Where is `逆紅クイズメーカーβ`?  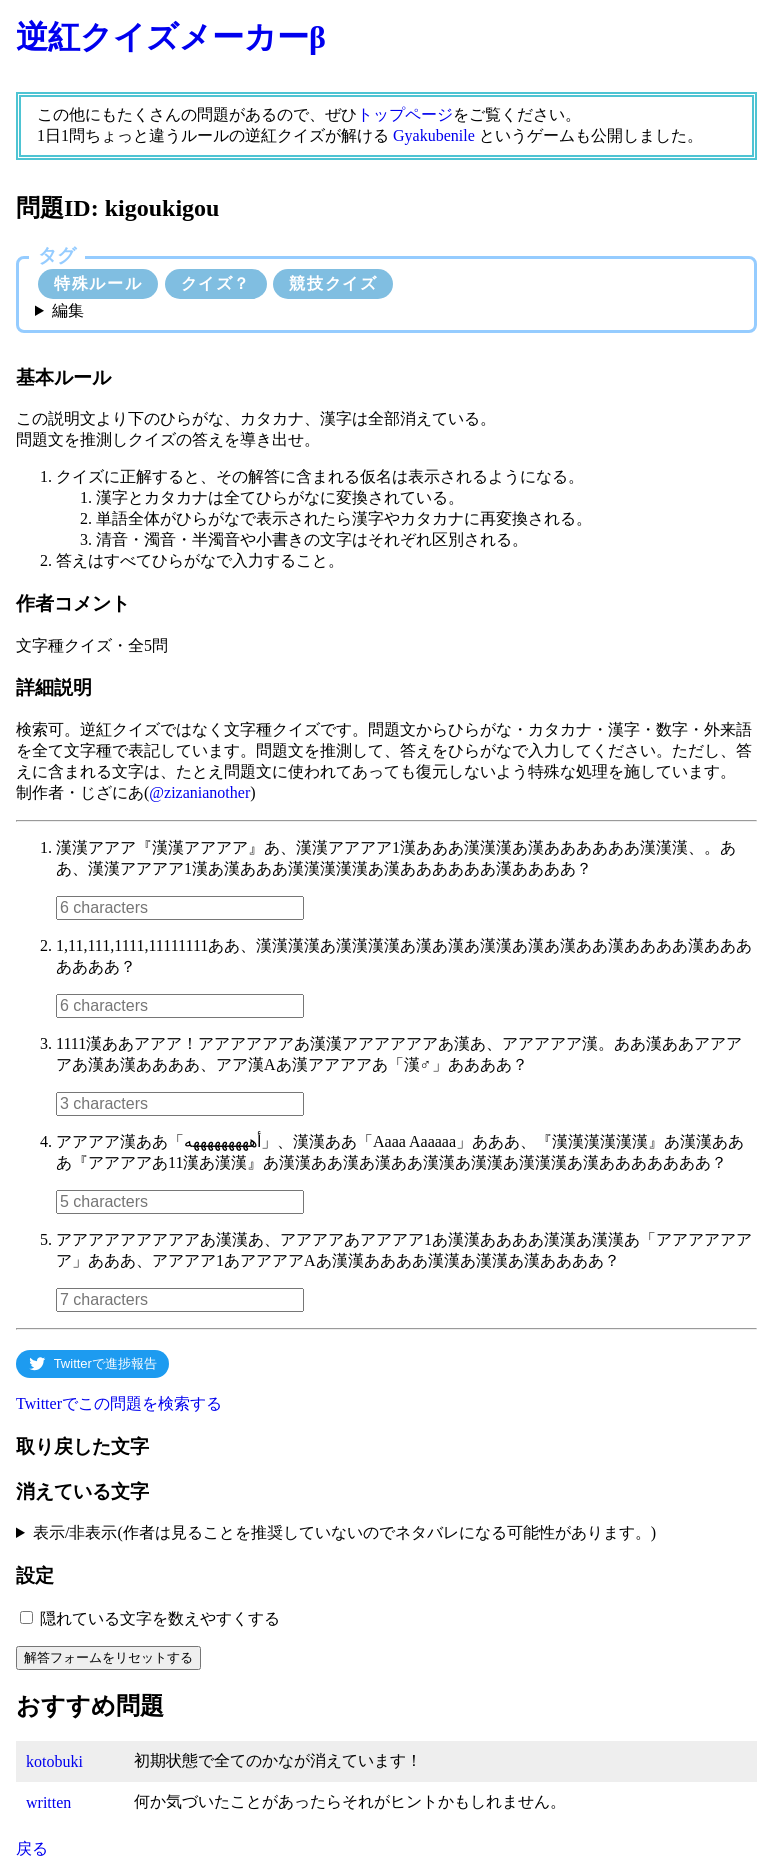
逆紅クイズメーカーβ is located at coordinates (171, 37).